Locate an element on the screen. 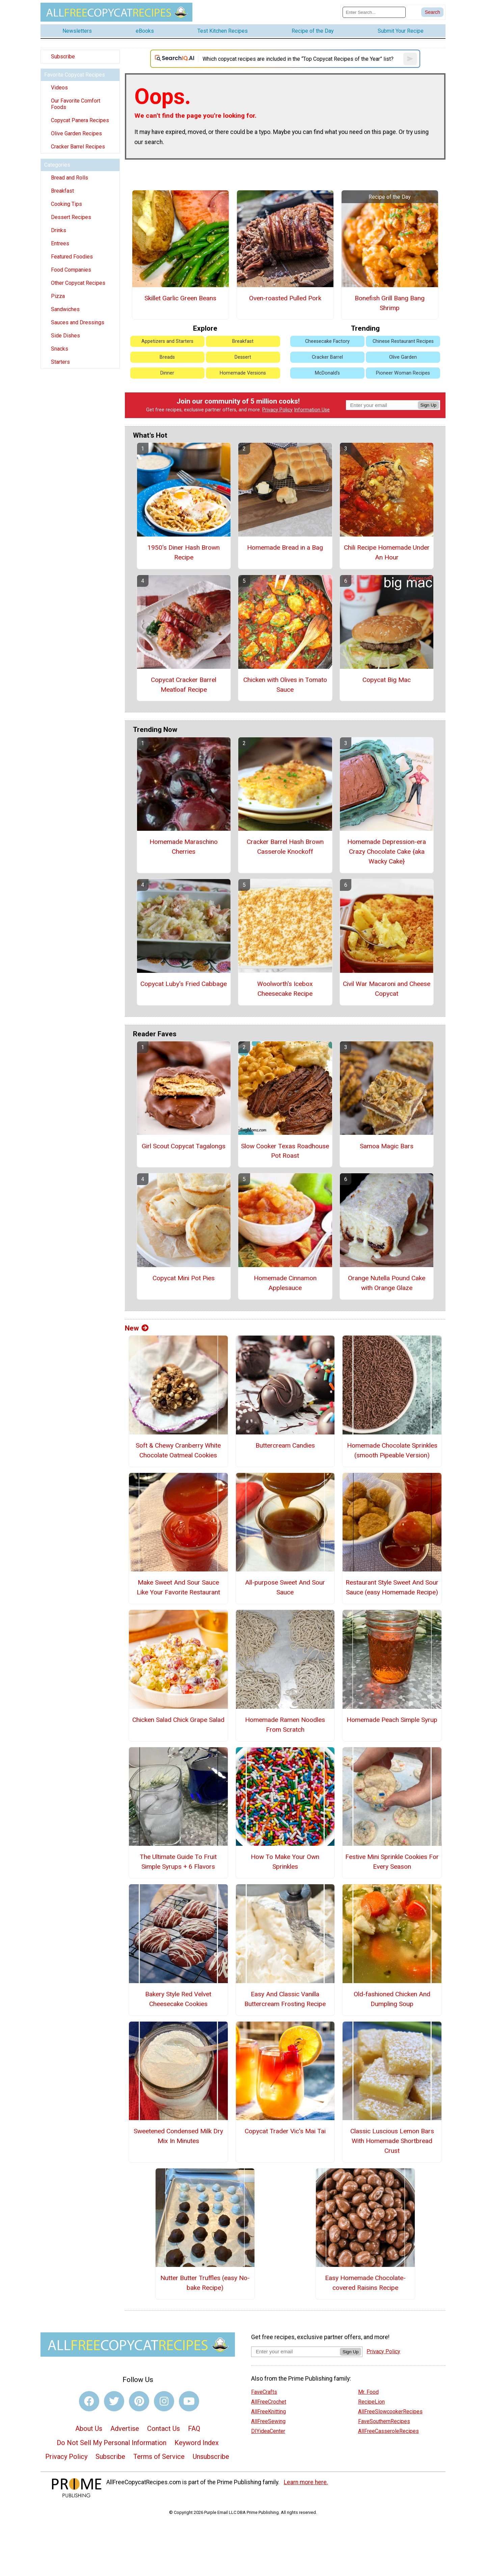  Appetizers and Starters is located at coordinates (167, 341).